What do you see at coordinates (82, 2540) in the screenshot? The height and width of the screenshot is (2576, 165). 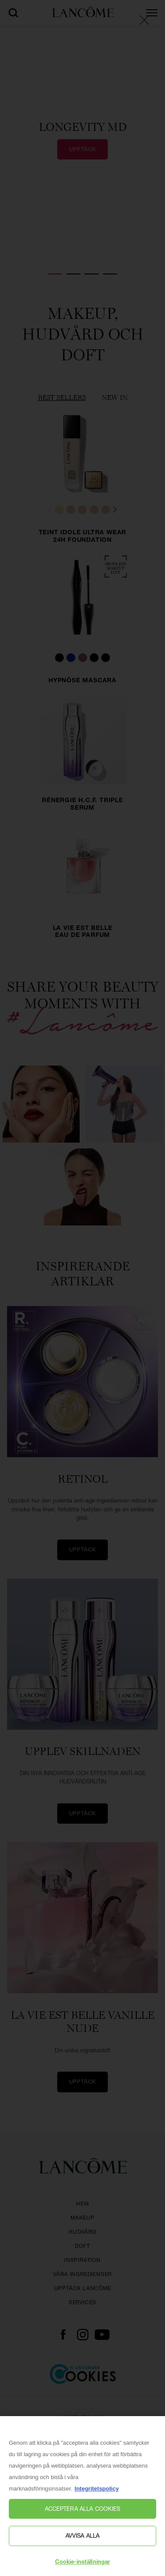 I see `Avvisa alla` at bounding box center [82, 2540].